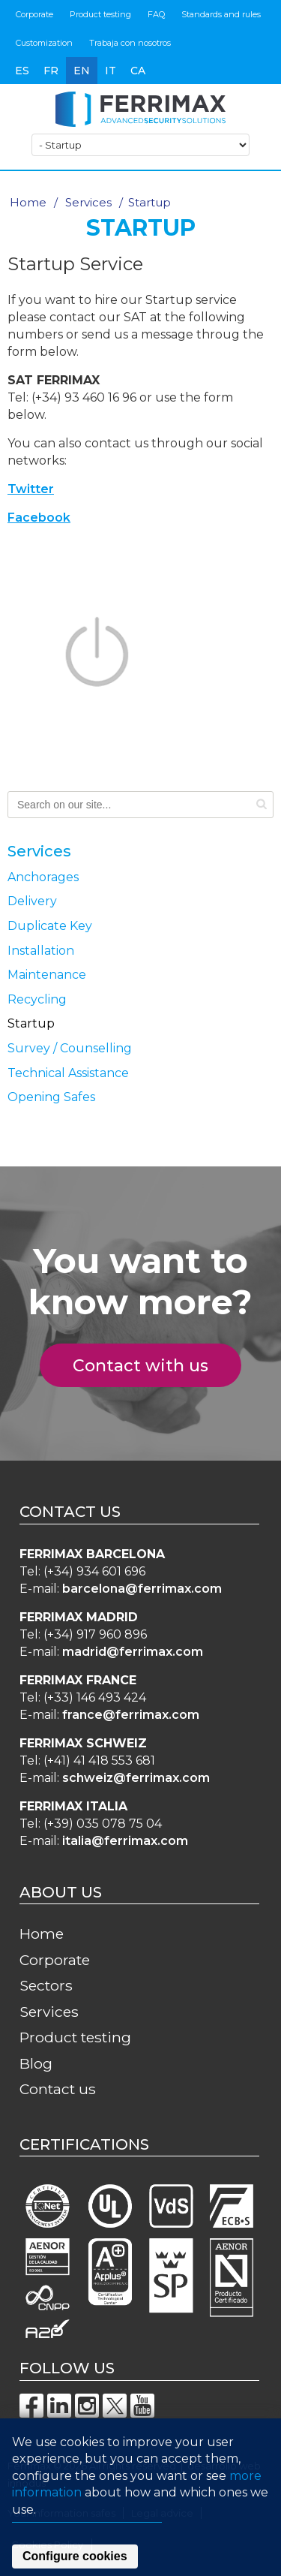  What do you see at coordinates (125, 1841) in the screenshot?
I see `italia@ferrimax.com` at bounding box center [125, 1841].